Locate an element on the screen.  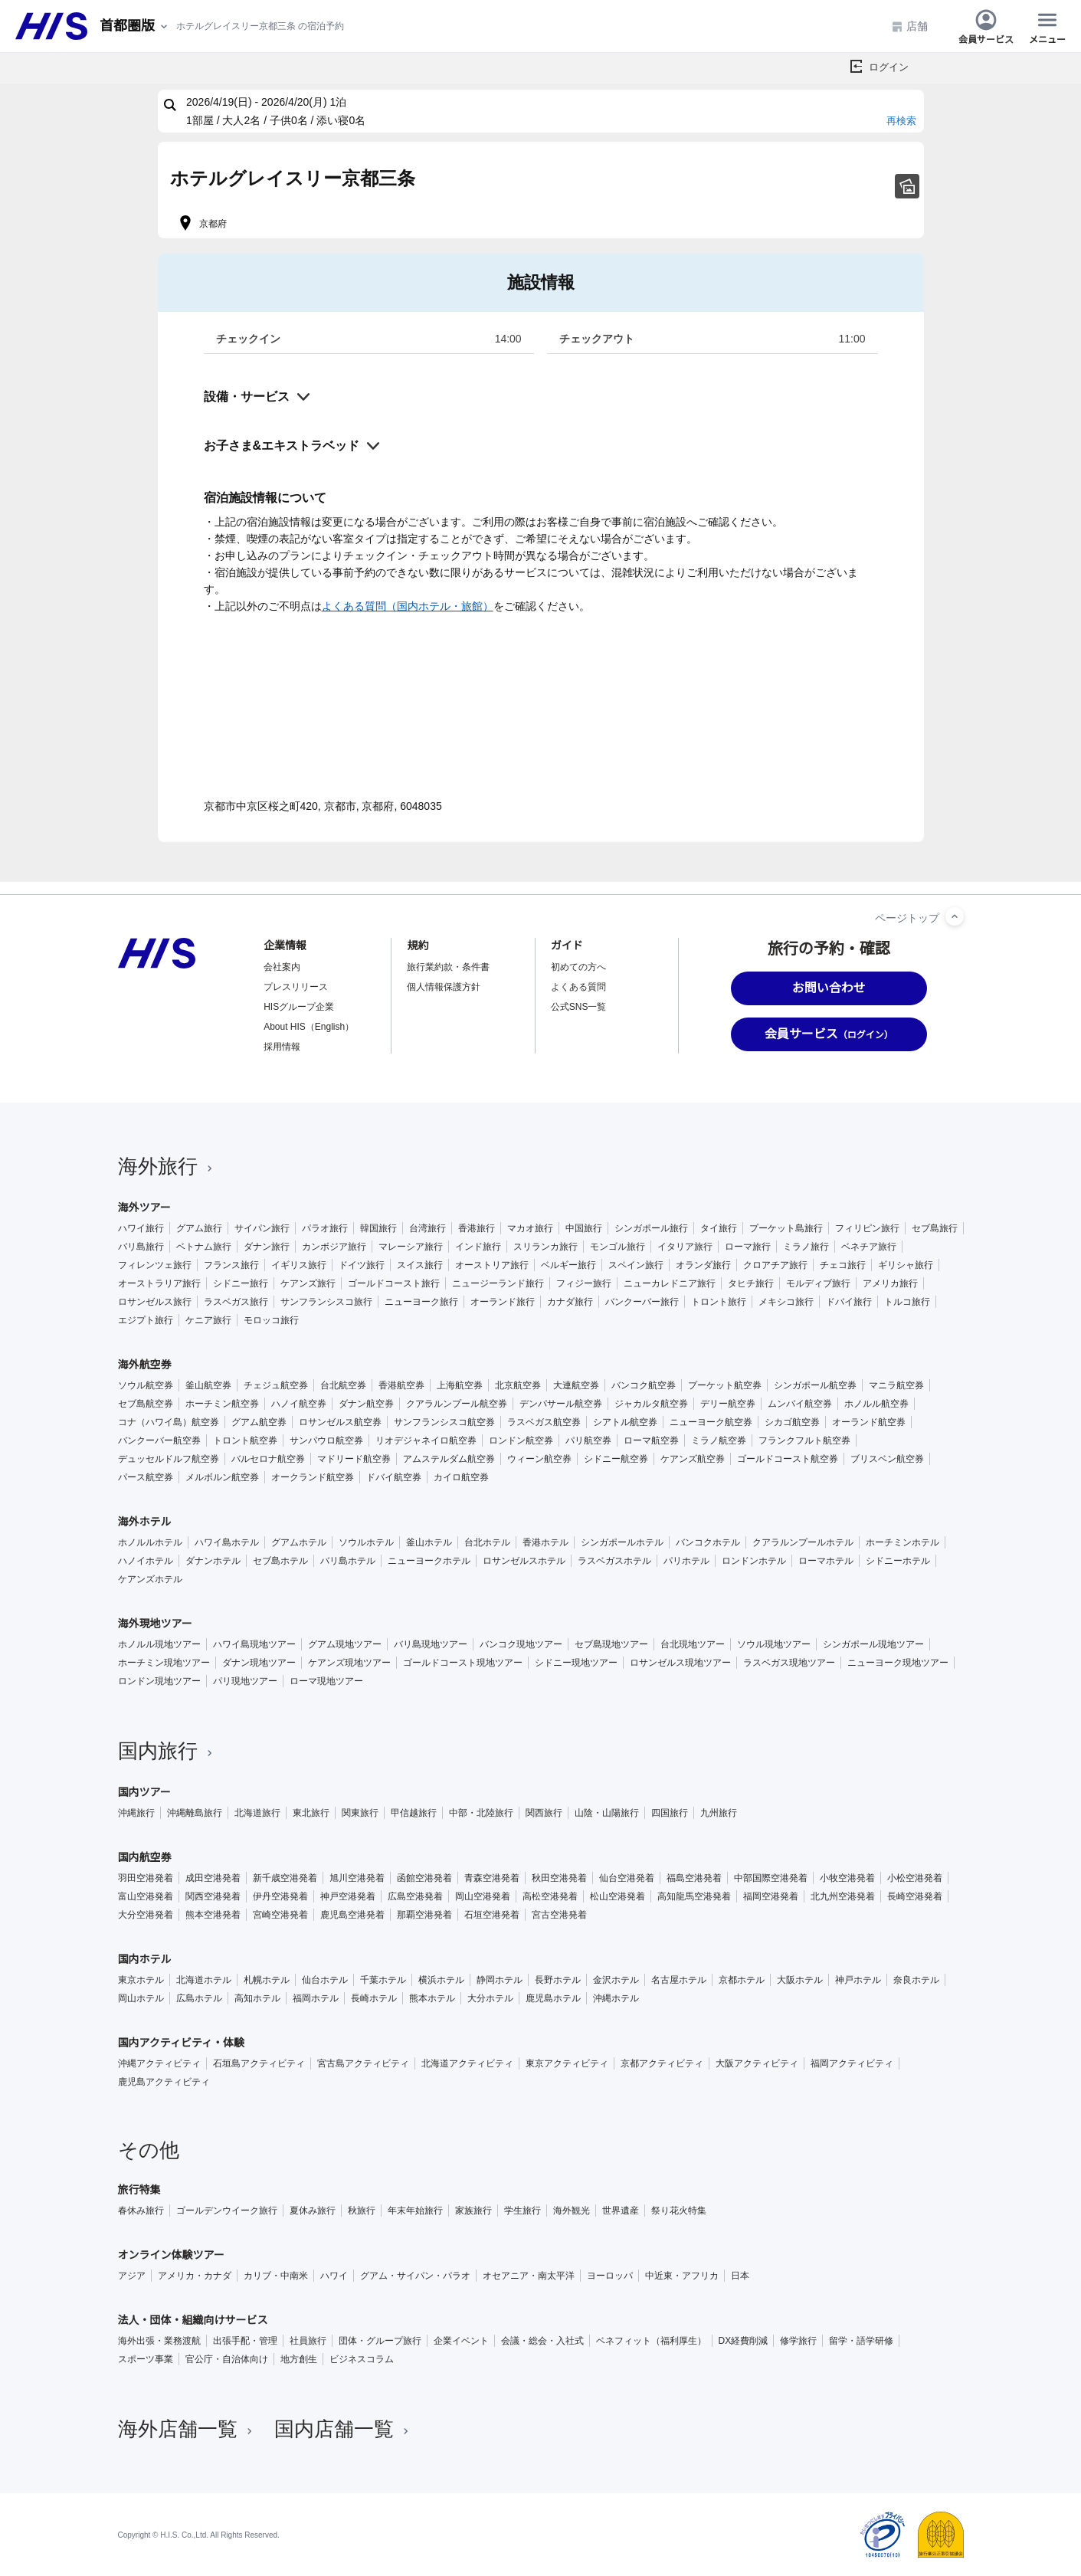
金沢ホテル is located at coordinates (616, 1980).